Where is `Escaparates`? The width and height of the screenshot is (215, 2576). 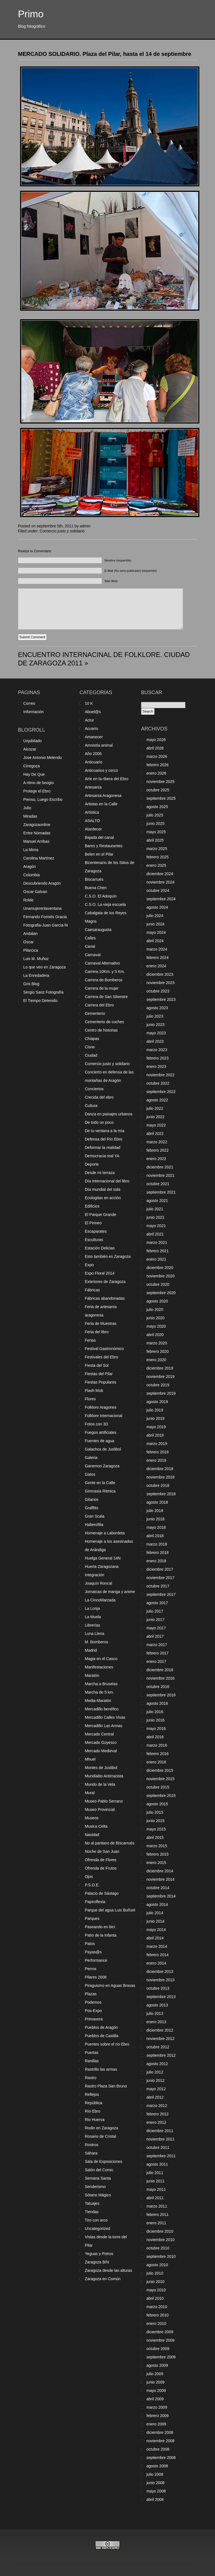
Escaparates is located at coordinates (96, 1231).